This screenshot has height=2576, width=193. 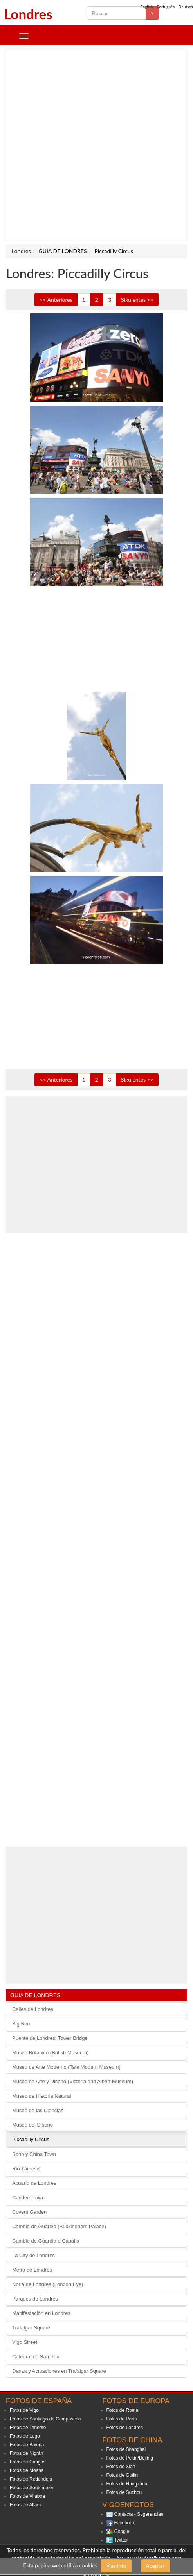 What do you see at coordinates (45, 2419) in the screenshot?
I see `Fotos de Santiago de Compostela` at bounding box center [45, 2419].